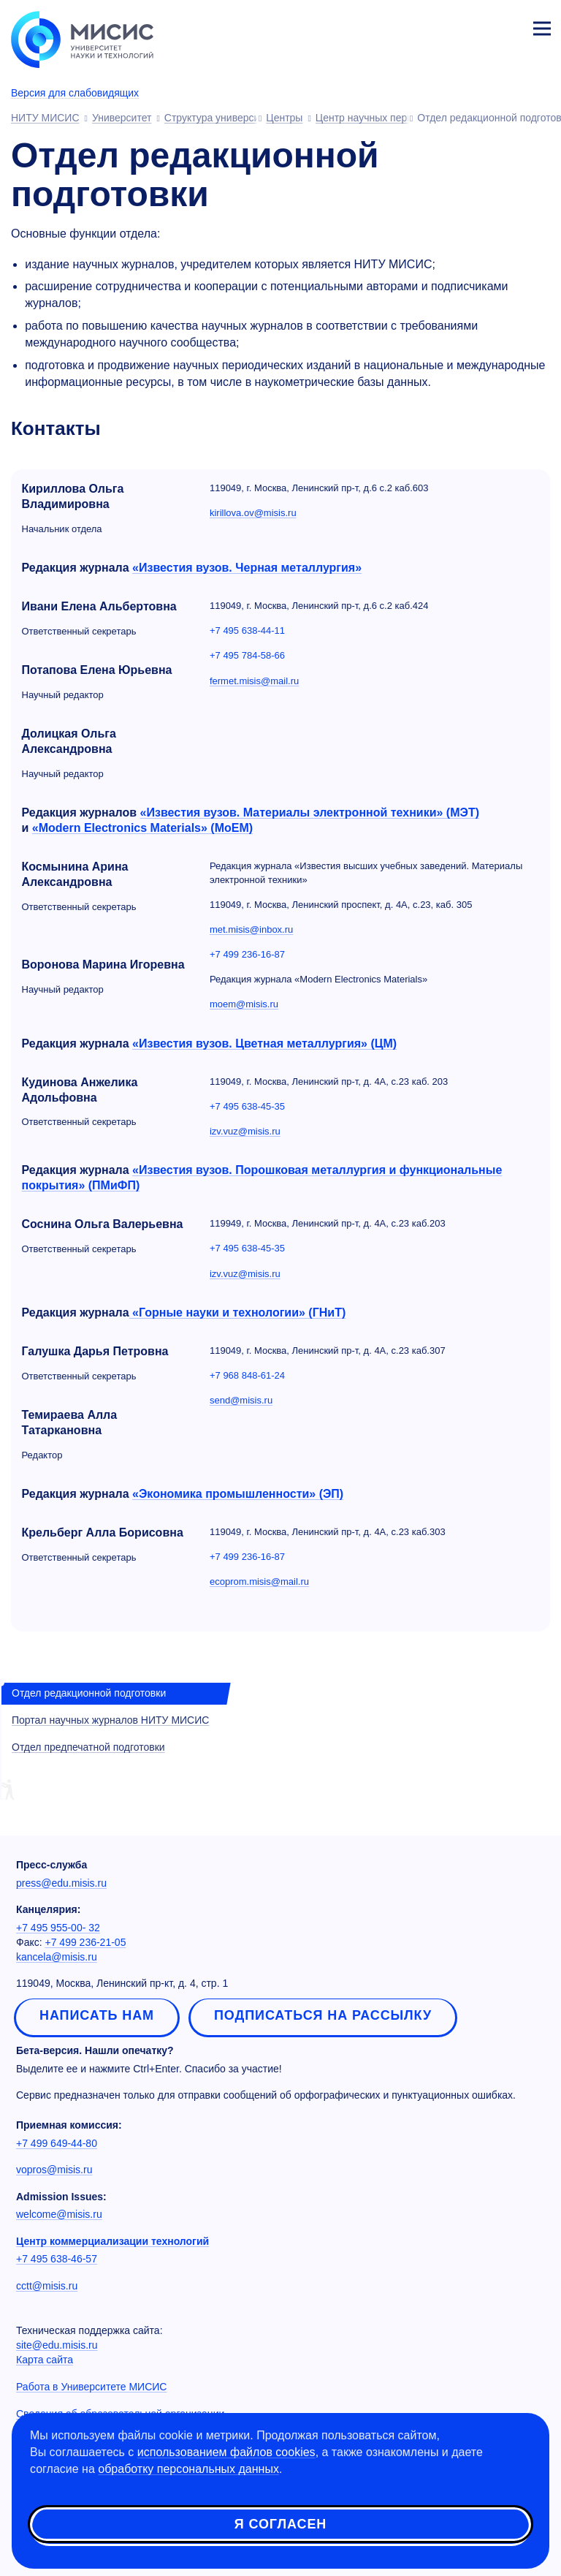  What do you see at coordinates (251, 929) in the screenshot?
I see `met.misis@inbox.ru` at bounding box center [251, 929].